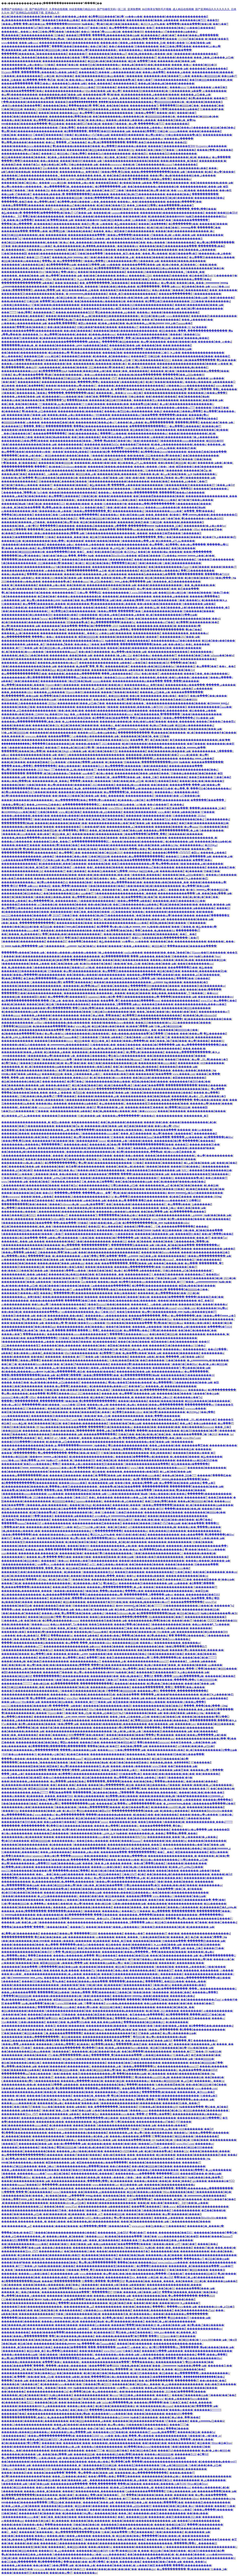 This screenshot has height=2576, width=239. Describe the element at coordinates (79, 2409) in the screenshot. I see `��Ů��ҹӰԺ` at that location.